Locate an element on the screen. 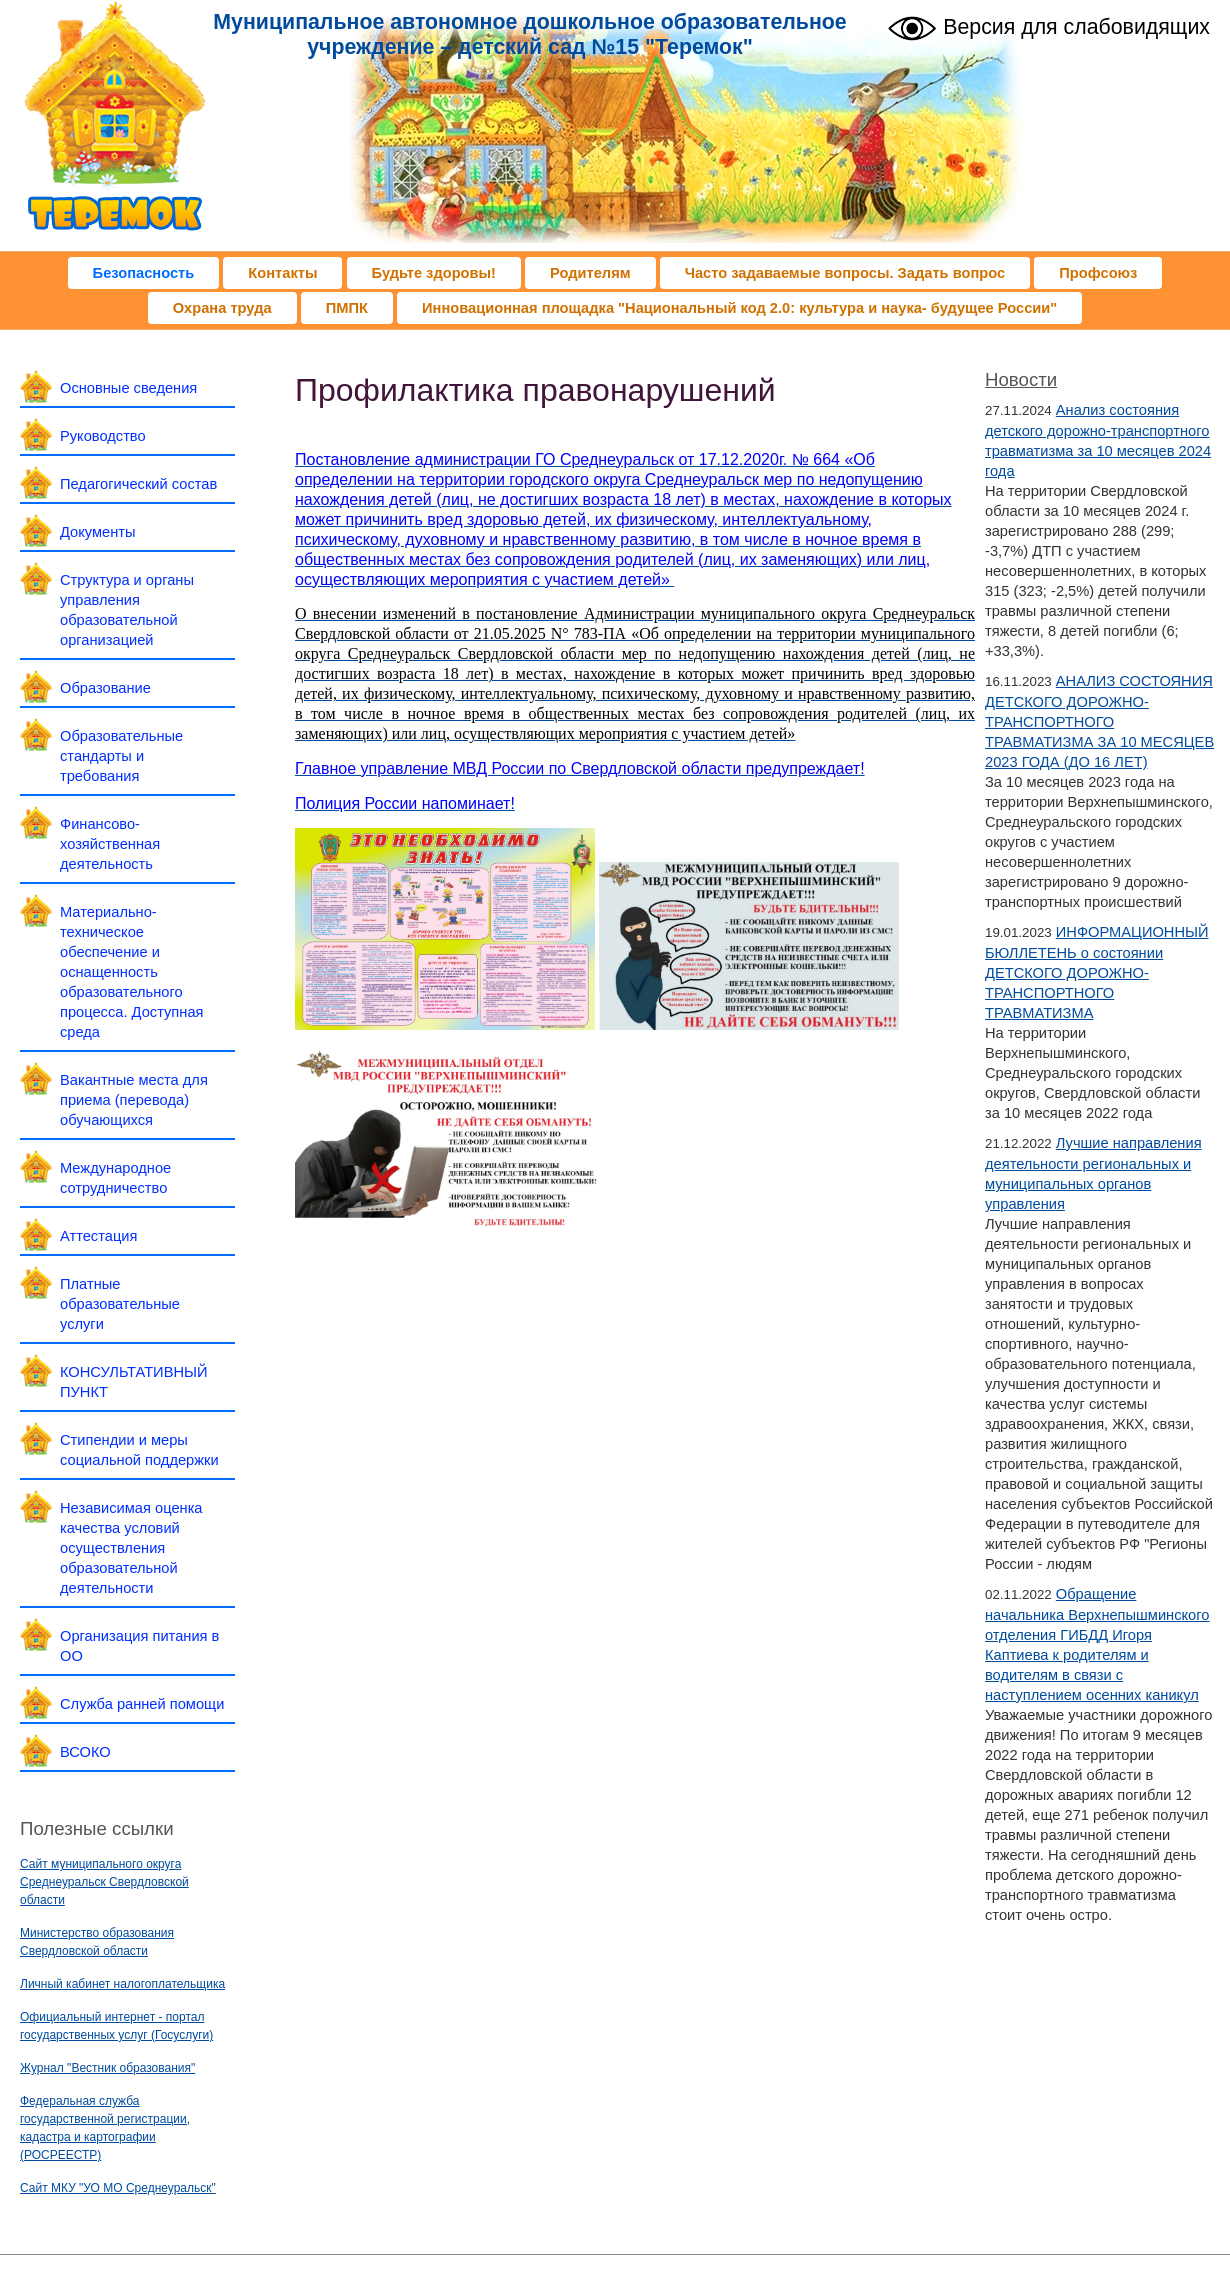 This screenshot has height=2290, width=1230. Независимая оценка качества условий осуществления образовательной деятельности is located at coordinates (131, 1548).